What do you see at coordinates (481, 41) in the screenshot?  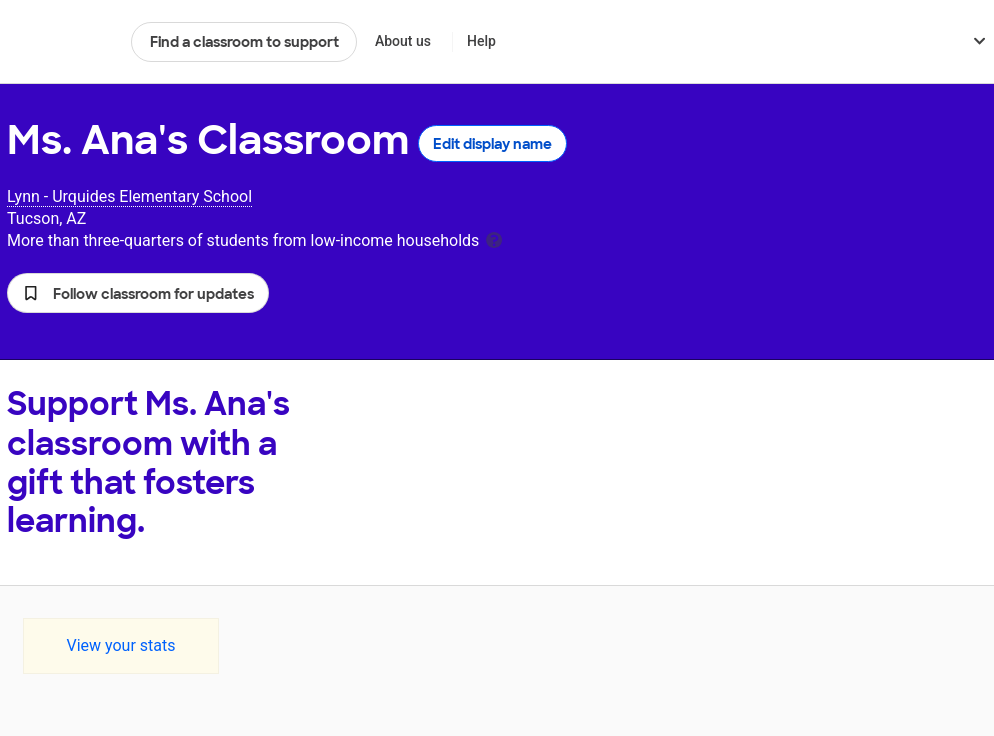 I see `Help` at bounding box center [481, 41].